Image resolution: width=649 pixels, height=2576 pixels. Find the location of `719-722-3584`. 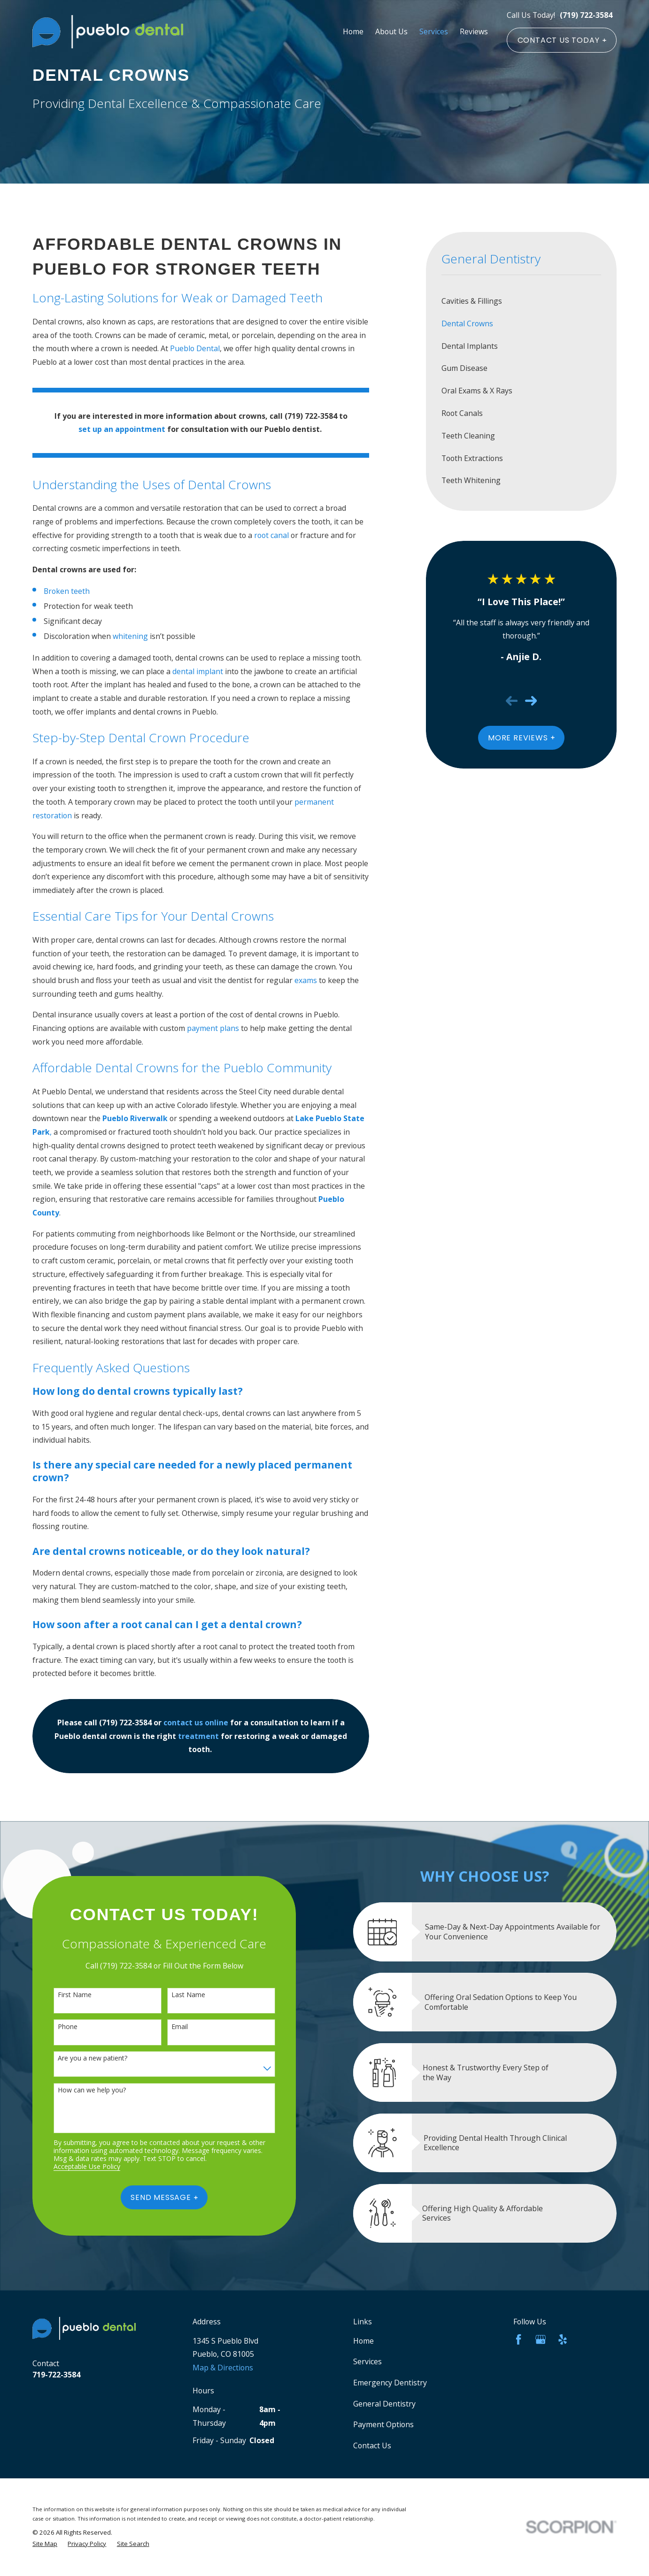

719-722-3584 is located at coordinates (56, 2374).